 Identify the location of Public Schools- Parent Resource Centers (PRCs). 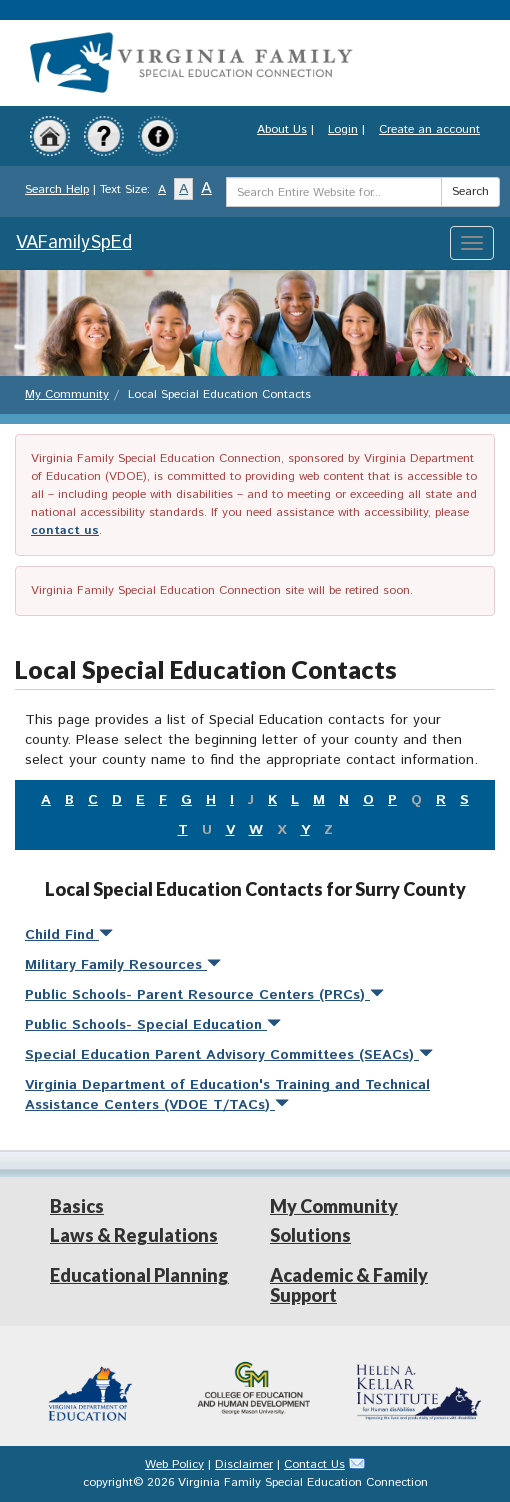
(204, 995).